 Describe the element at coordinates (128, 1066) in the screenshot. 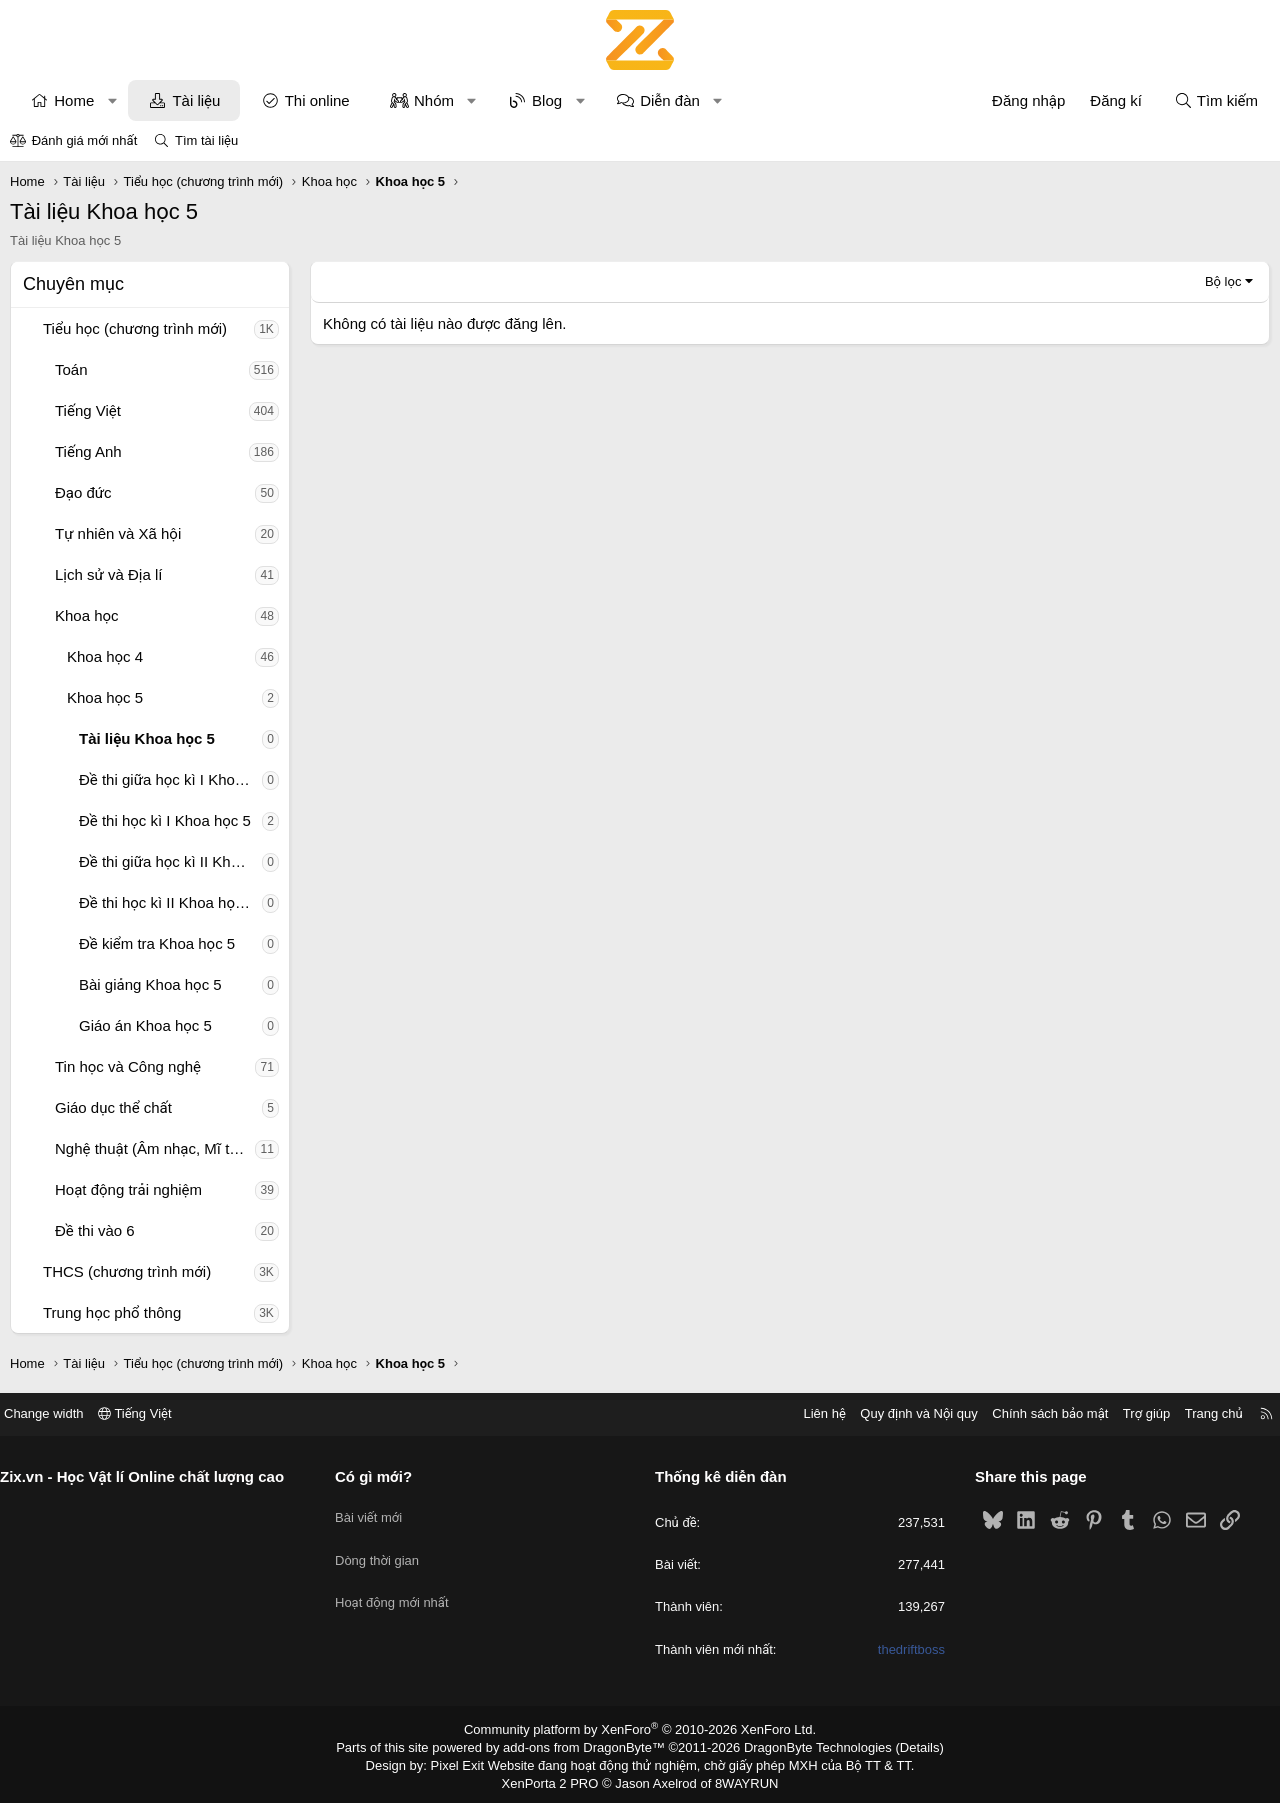

I see `Tin học và Công nghệ` at that location.